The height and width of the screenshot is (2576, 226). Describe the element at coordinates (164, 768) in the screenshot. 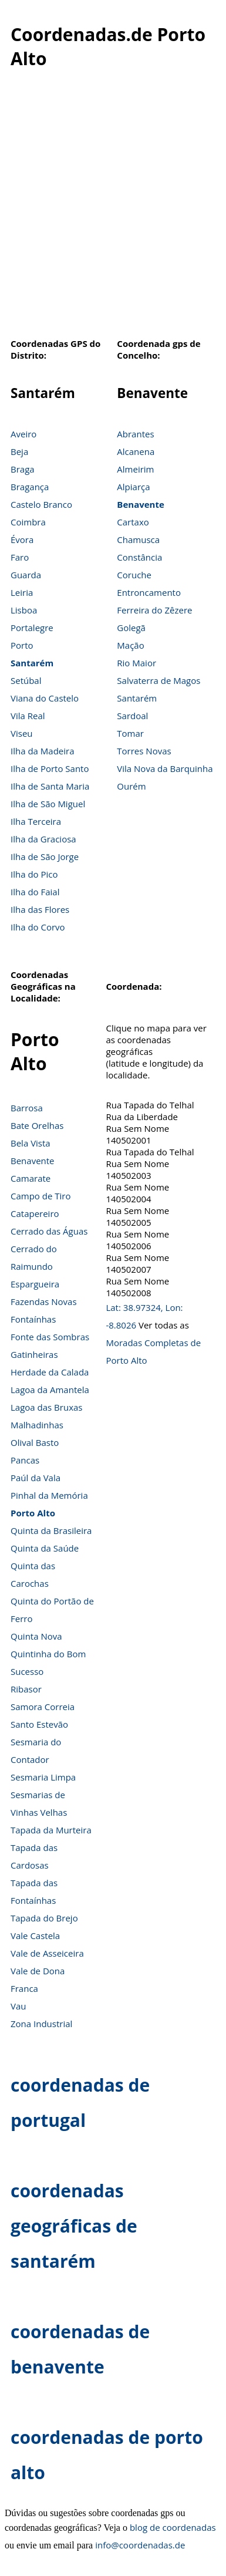

I see `Vila Nova da Barquinha` at that location.